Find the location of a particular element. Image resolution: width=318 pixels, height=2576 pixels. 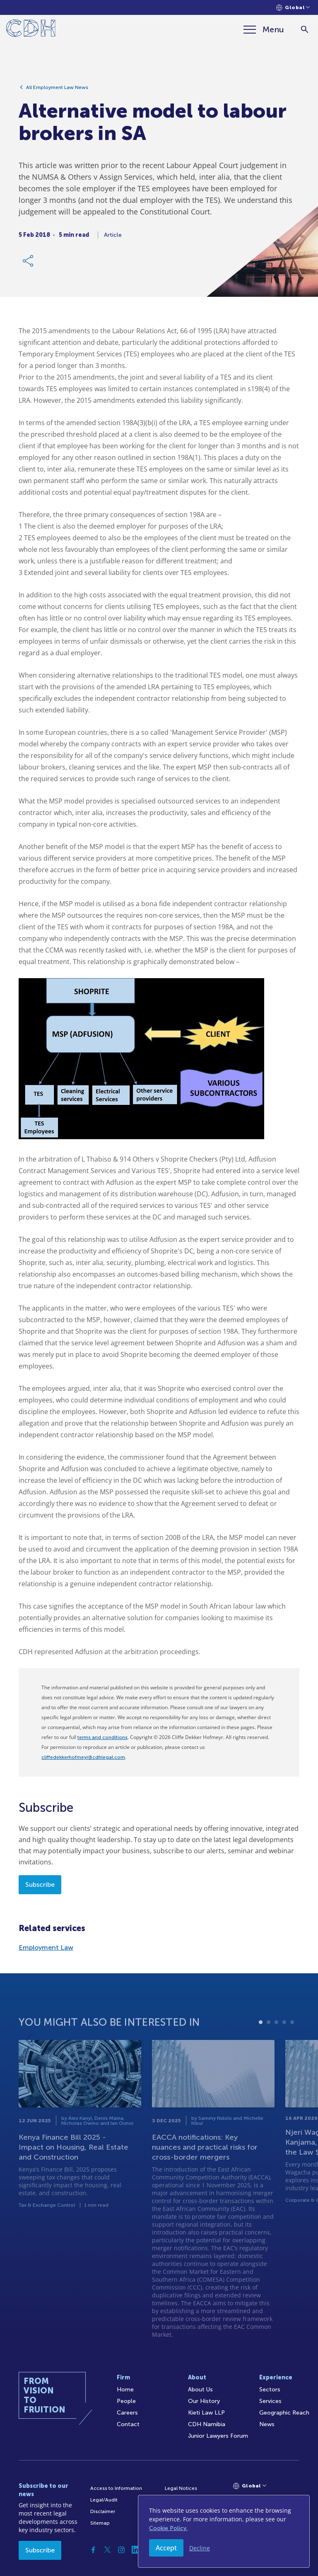

CDH Namibia is located at coordinates (206, 2424).